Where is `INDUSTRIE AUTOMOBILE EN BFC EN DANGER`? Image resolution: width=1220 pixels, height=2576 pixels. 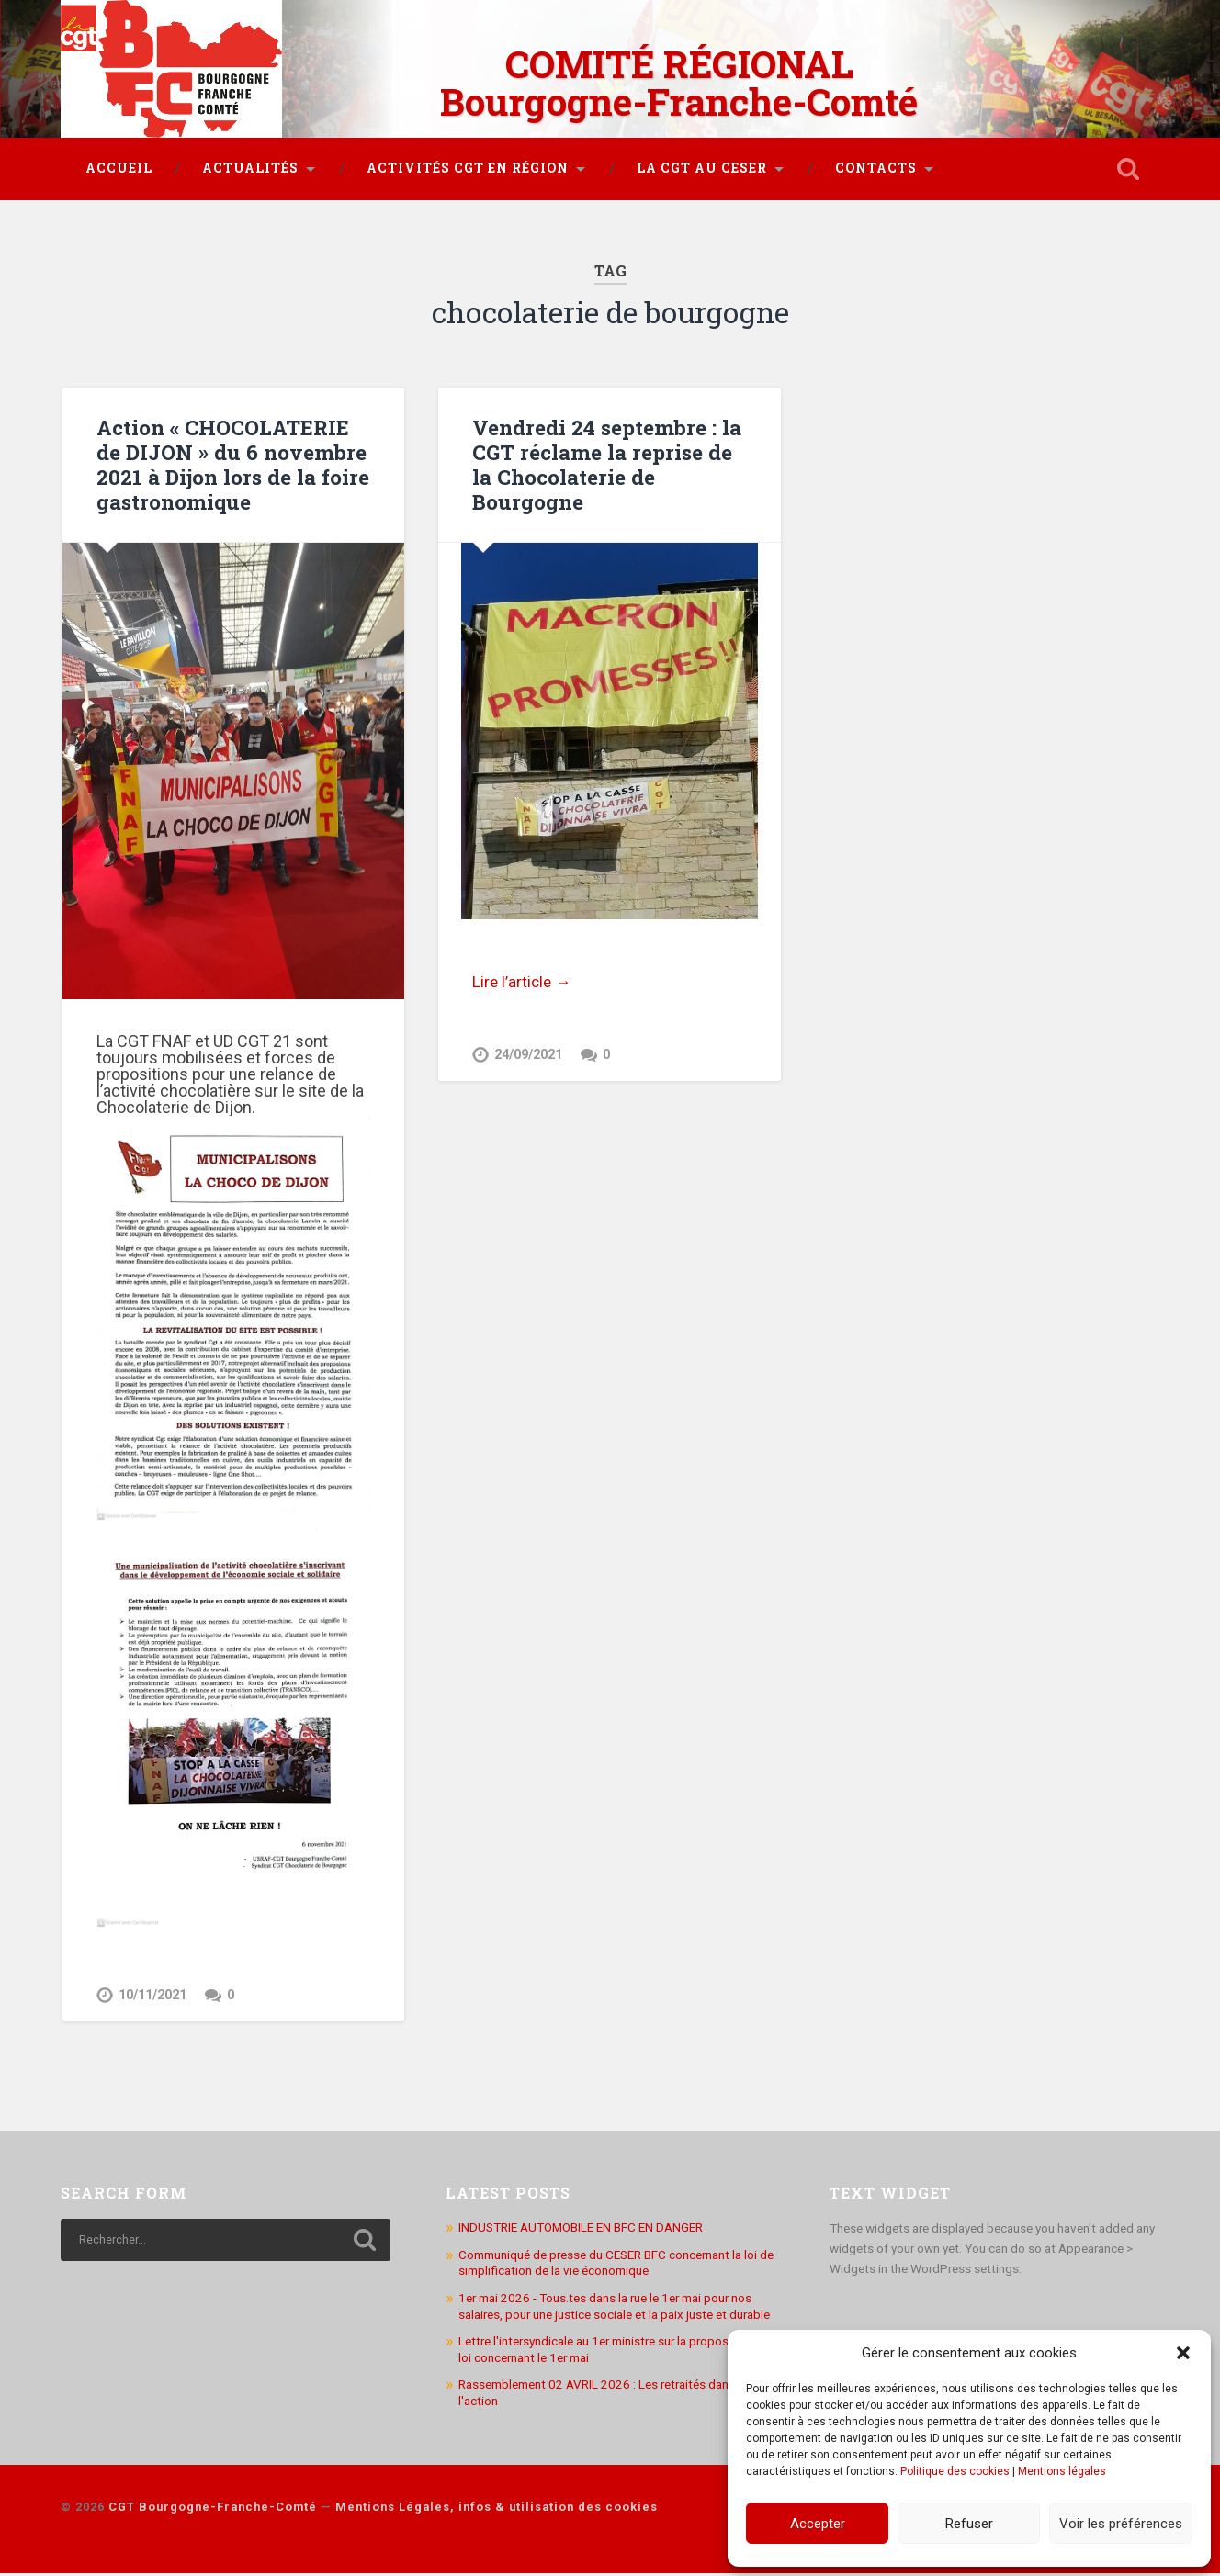 INDUSTRIE AUTOMOBILE EN BFC EN DANGER is located at coordinates (580, 2229).